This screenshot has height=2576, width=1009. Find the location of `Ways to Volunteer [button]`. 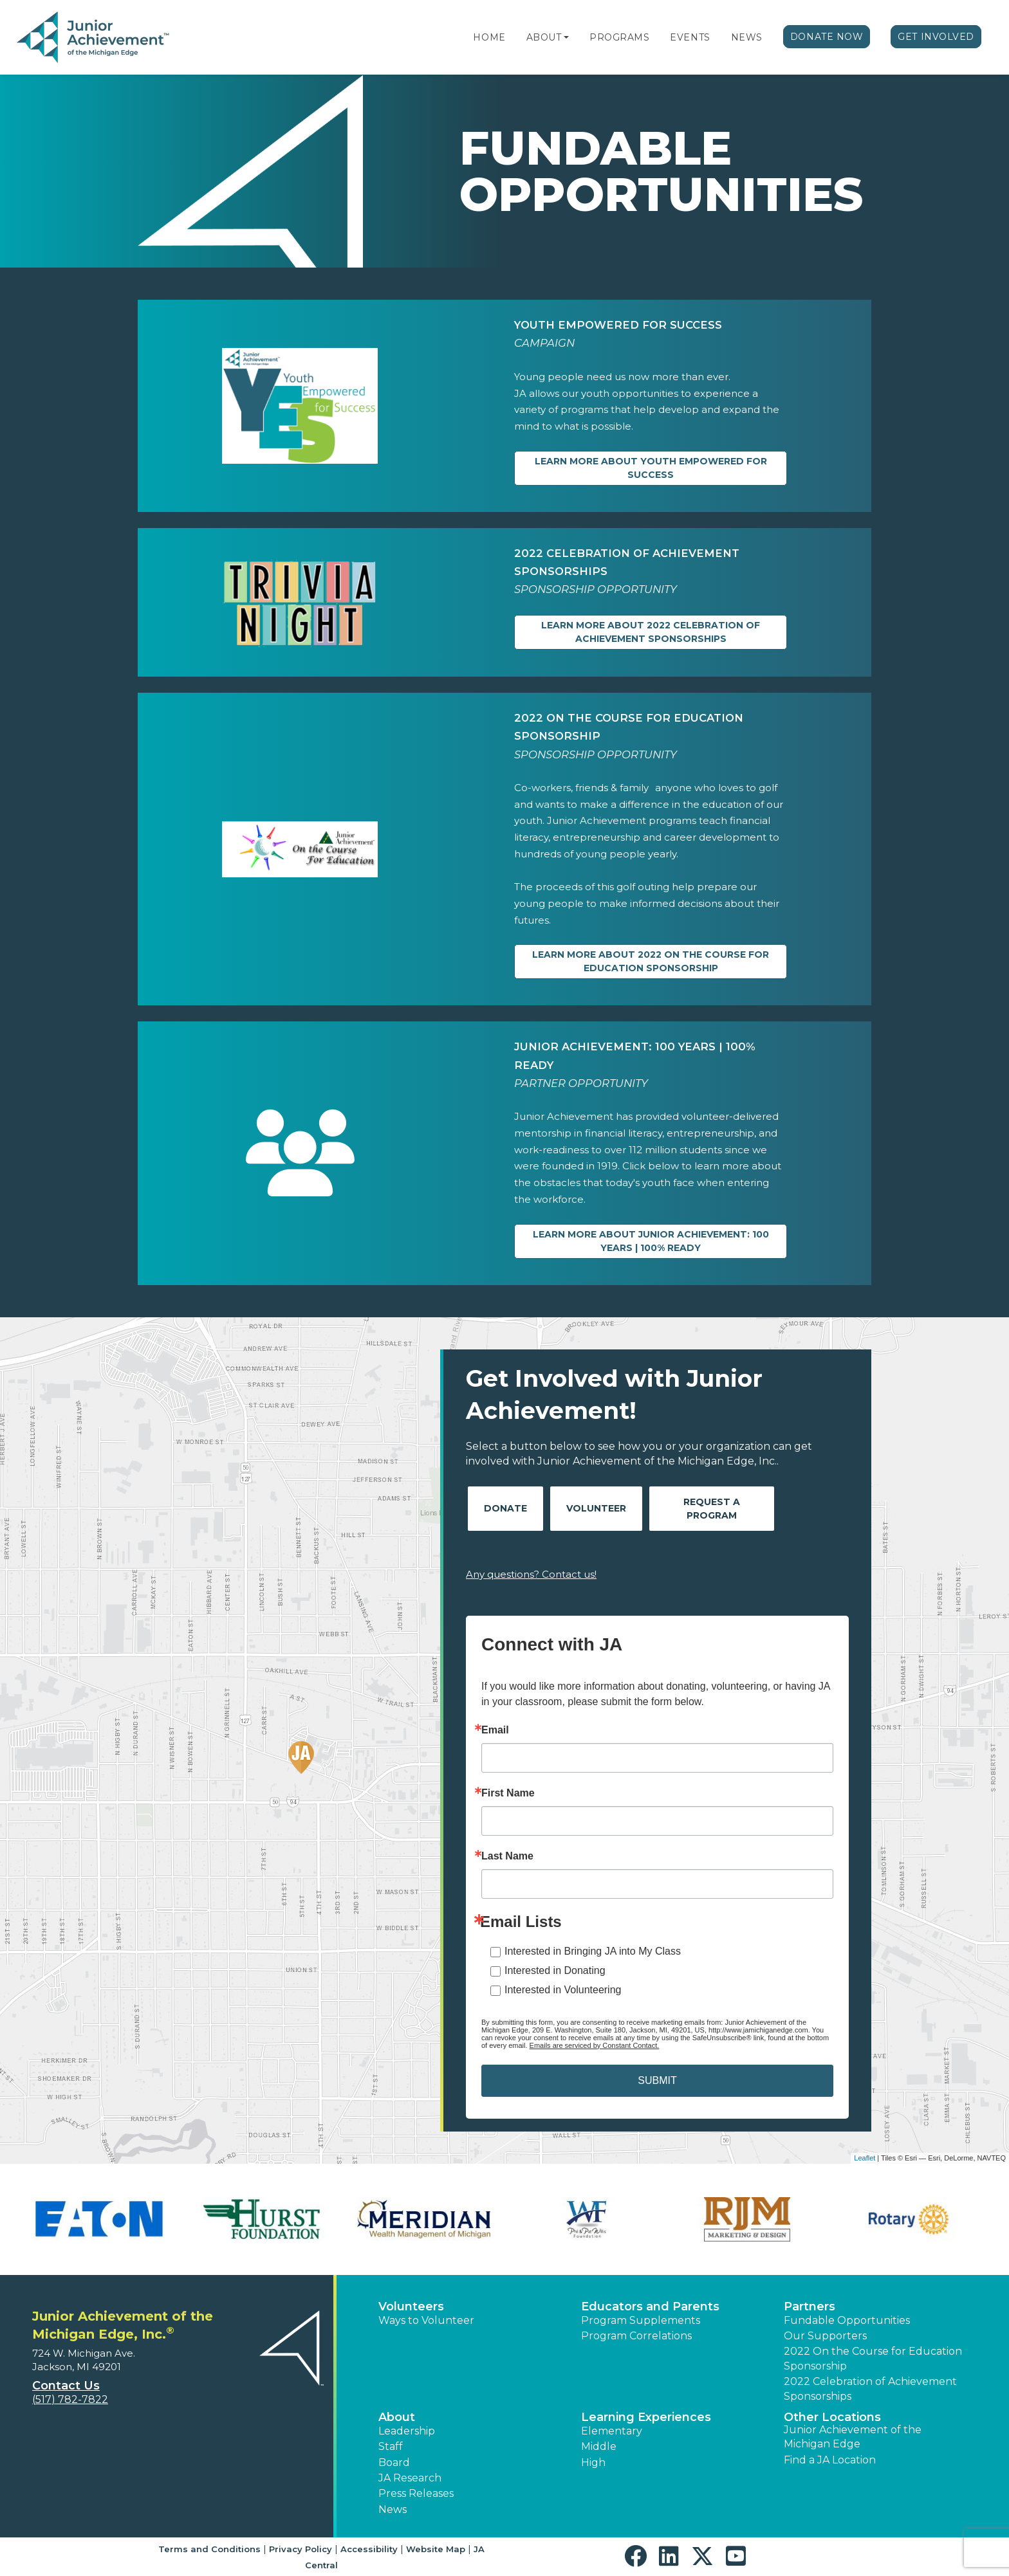

Ways to Volunteer [button] is located at coordinates (426, 2320).